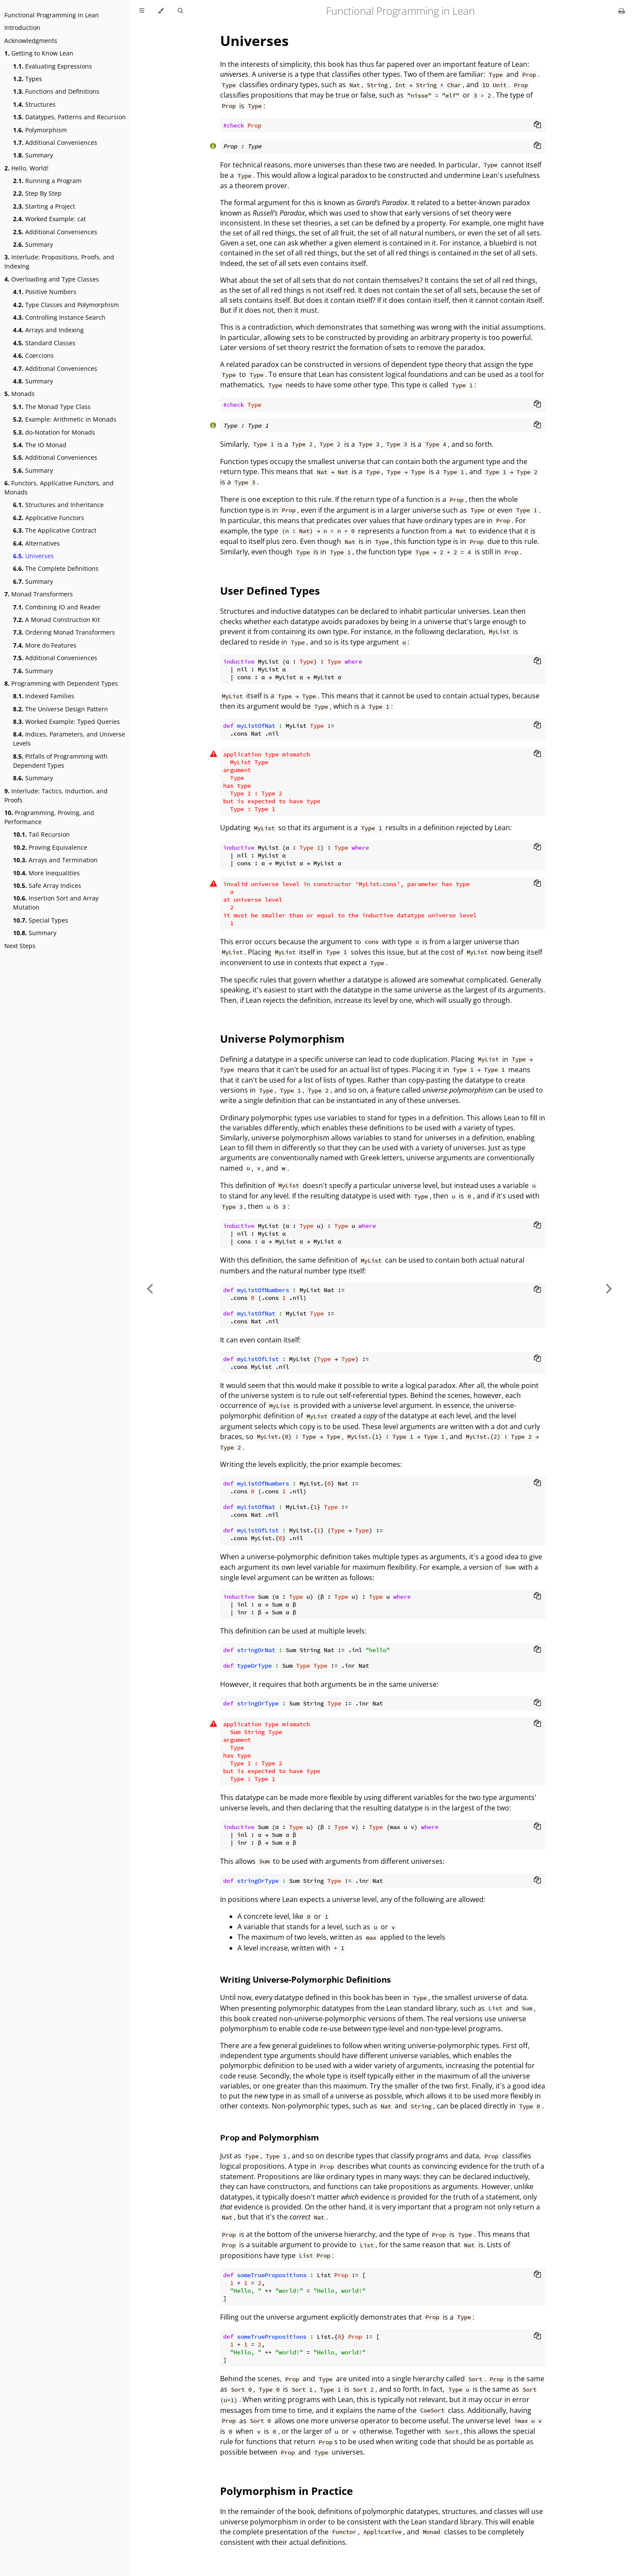 The width and height of the screenshot is (635, 2576). I want to click on Running a Program, so click(47, 181).